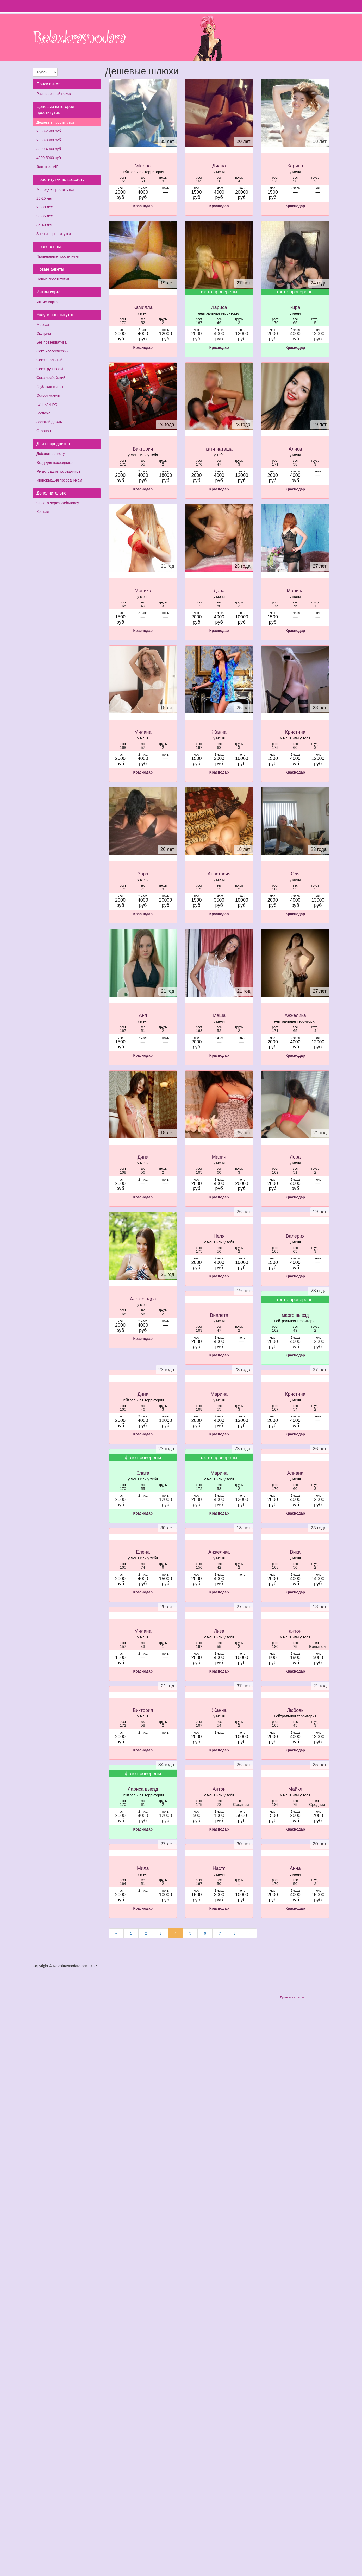  Describe the element at coordinates (51, 342) in the screenshot. I see `Без презерватива` at that location.